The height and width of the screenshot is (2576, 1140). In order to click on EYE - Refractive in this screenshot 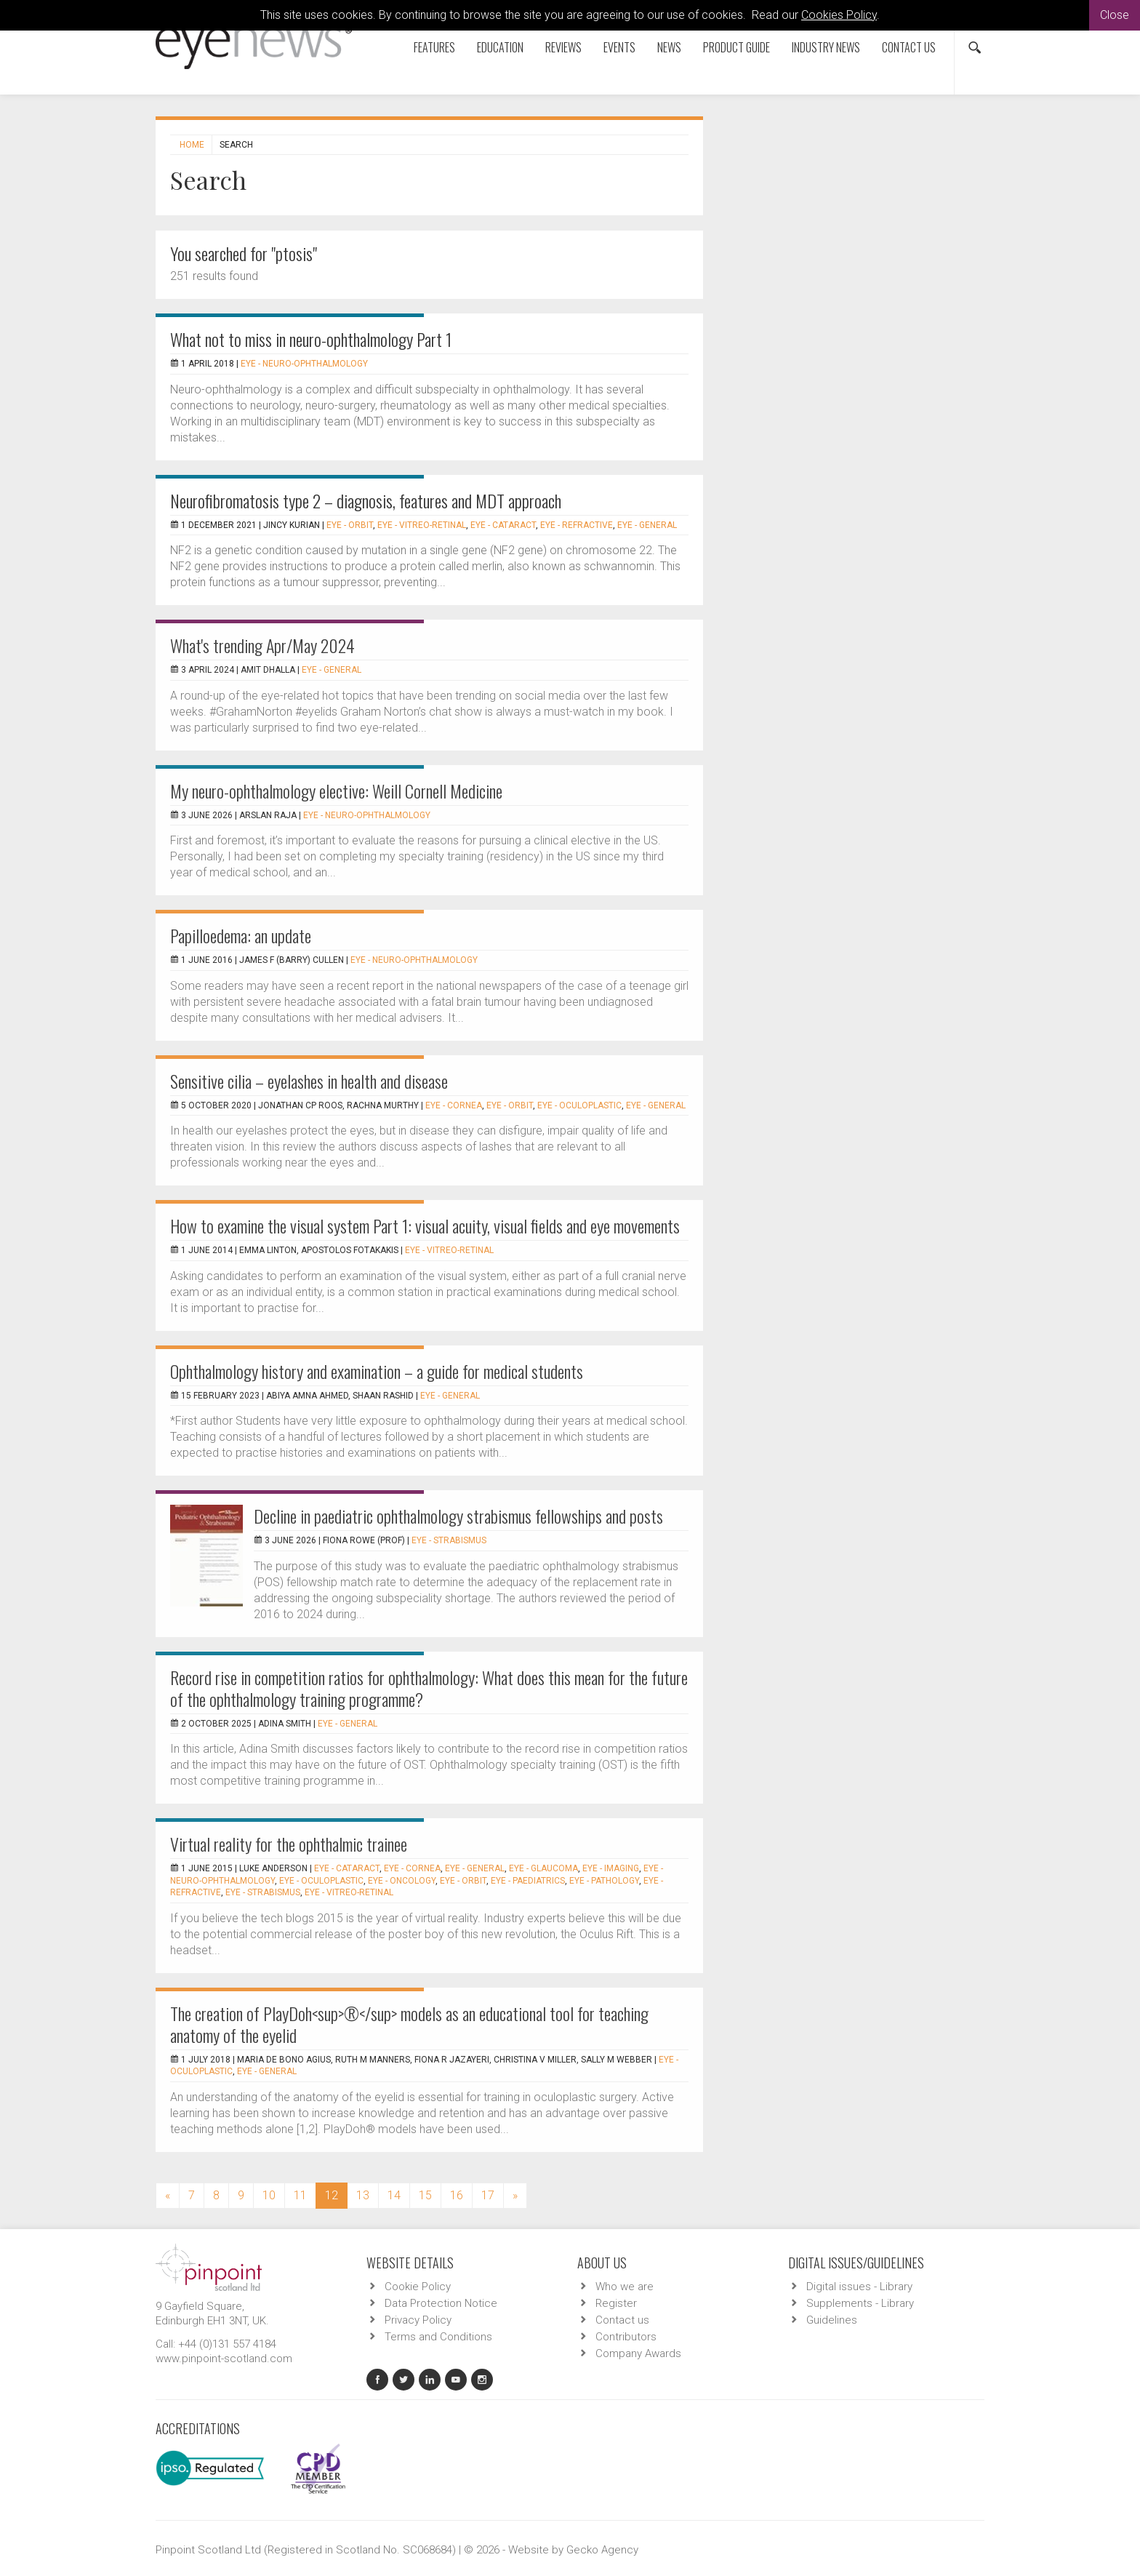, I will do `click(576, 525)`.